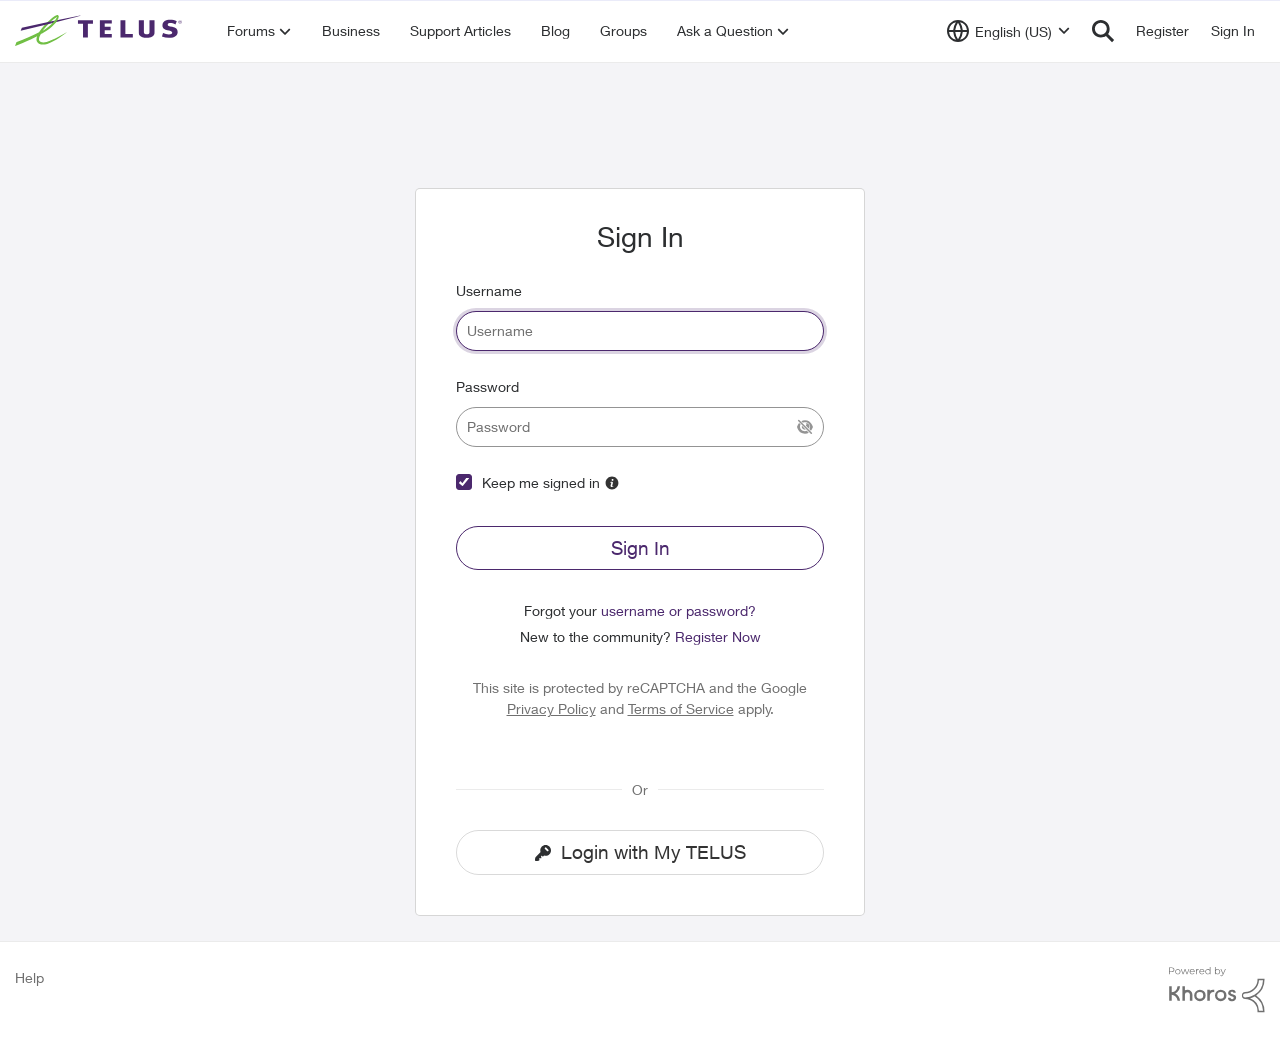  I want to click on Sign In, so click(640, 548).